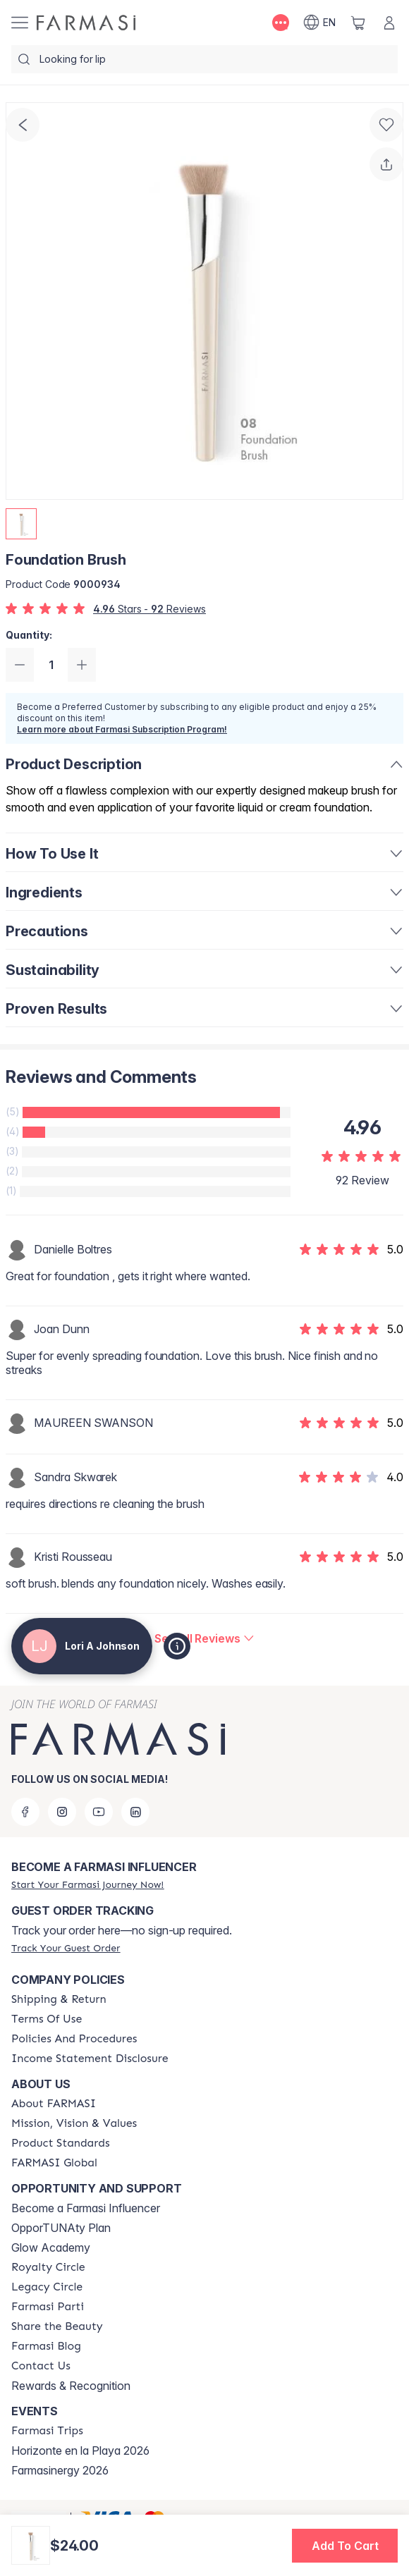 The width and height of the screenshot is (409, 2576). What do you see at coordinates (62, 1812) in the screenshot?
I see `[instagram]` at bounding box center [62, 1812].